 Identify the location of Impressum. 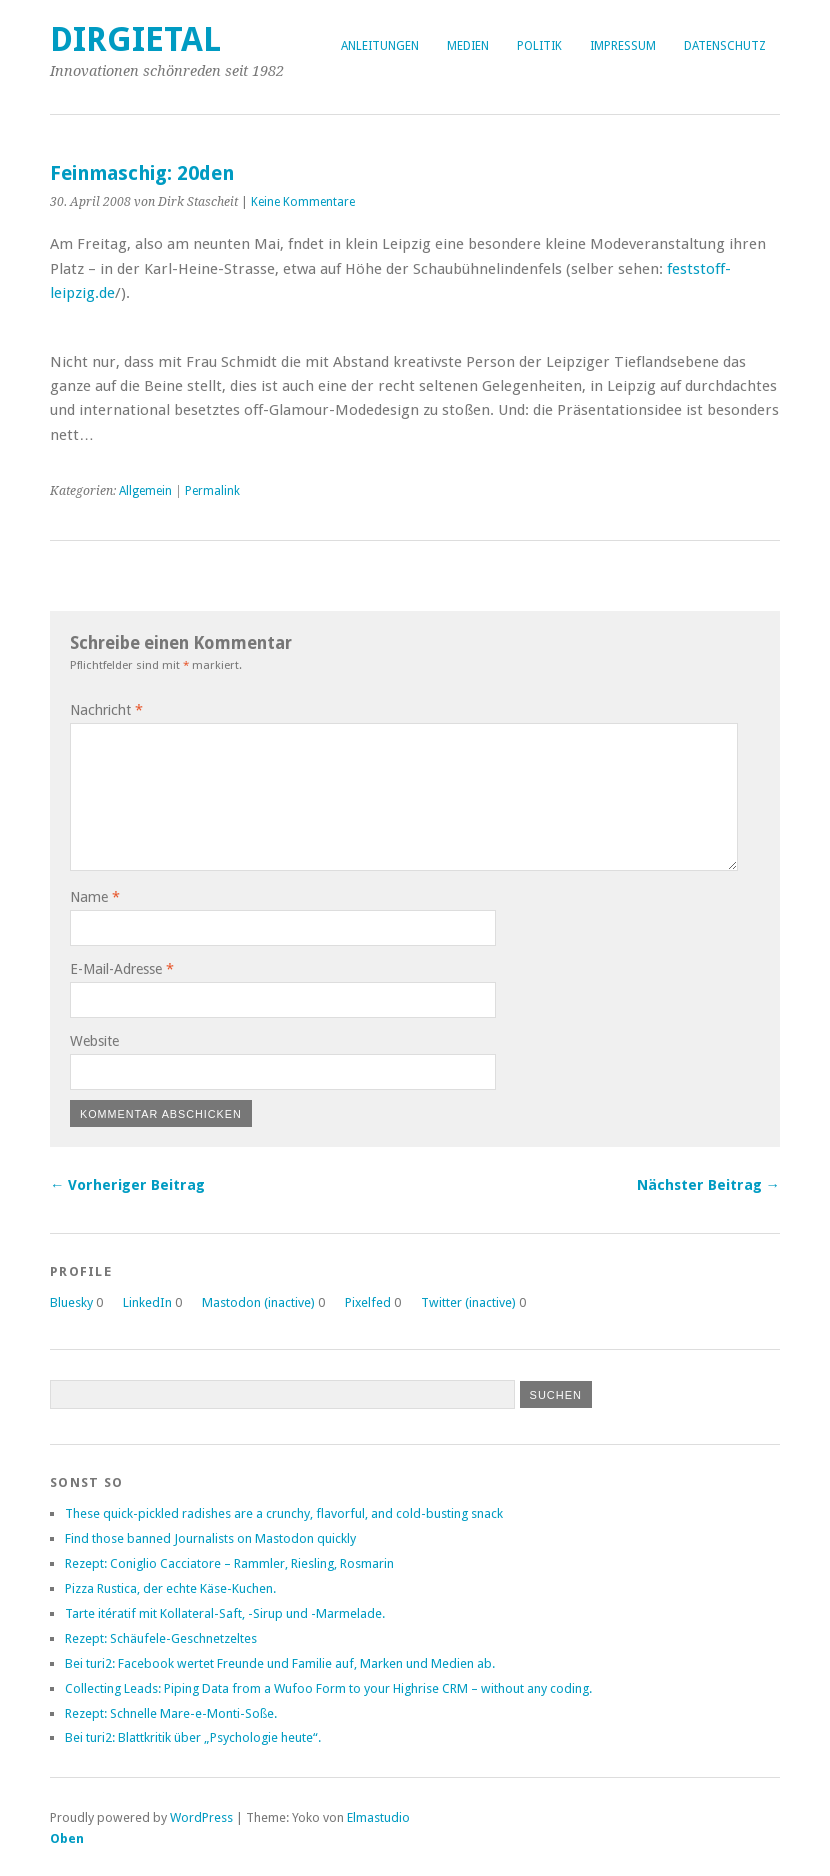
(623, 46).